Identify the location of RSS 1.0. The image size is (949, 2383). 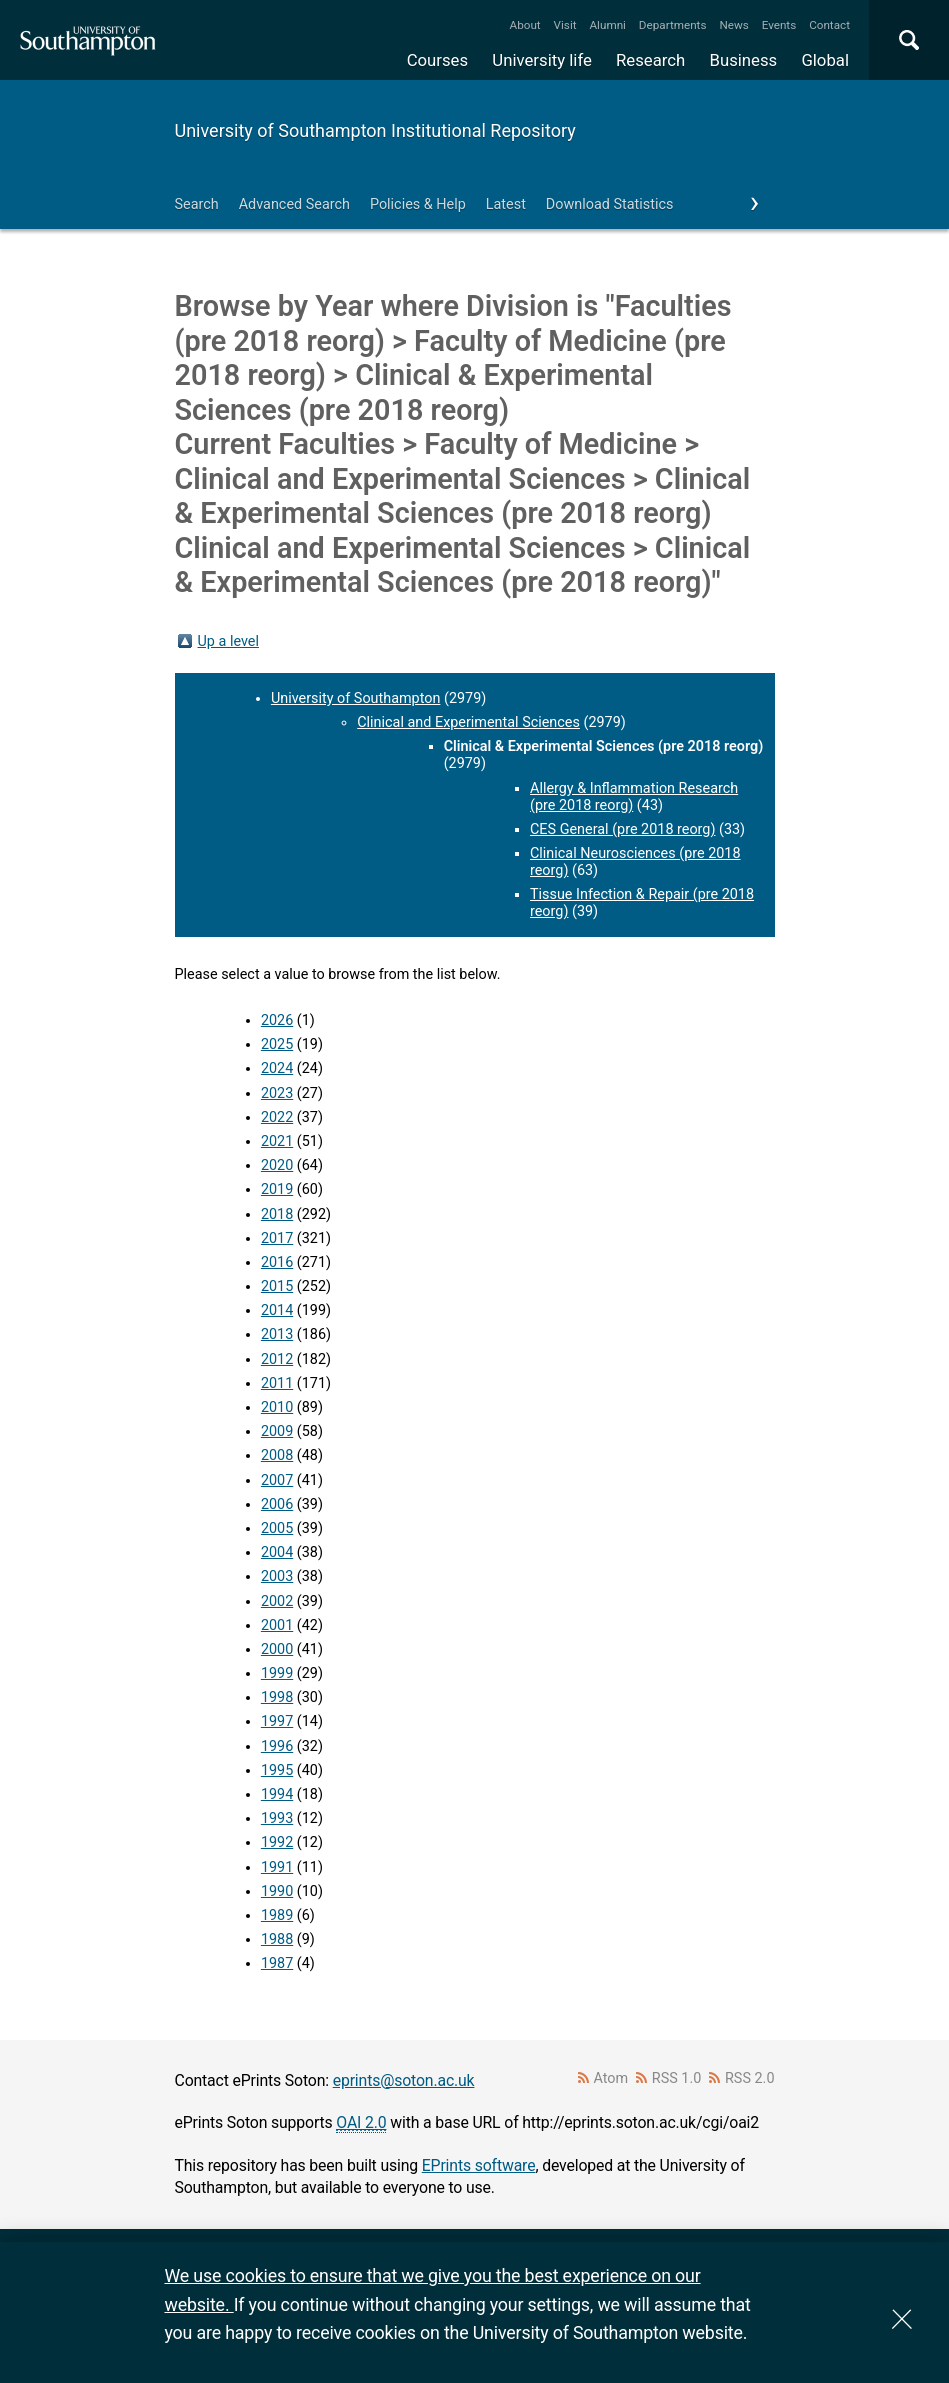
(677, 2078).